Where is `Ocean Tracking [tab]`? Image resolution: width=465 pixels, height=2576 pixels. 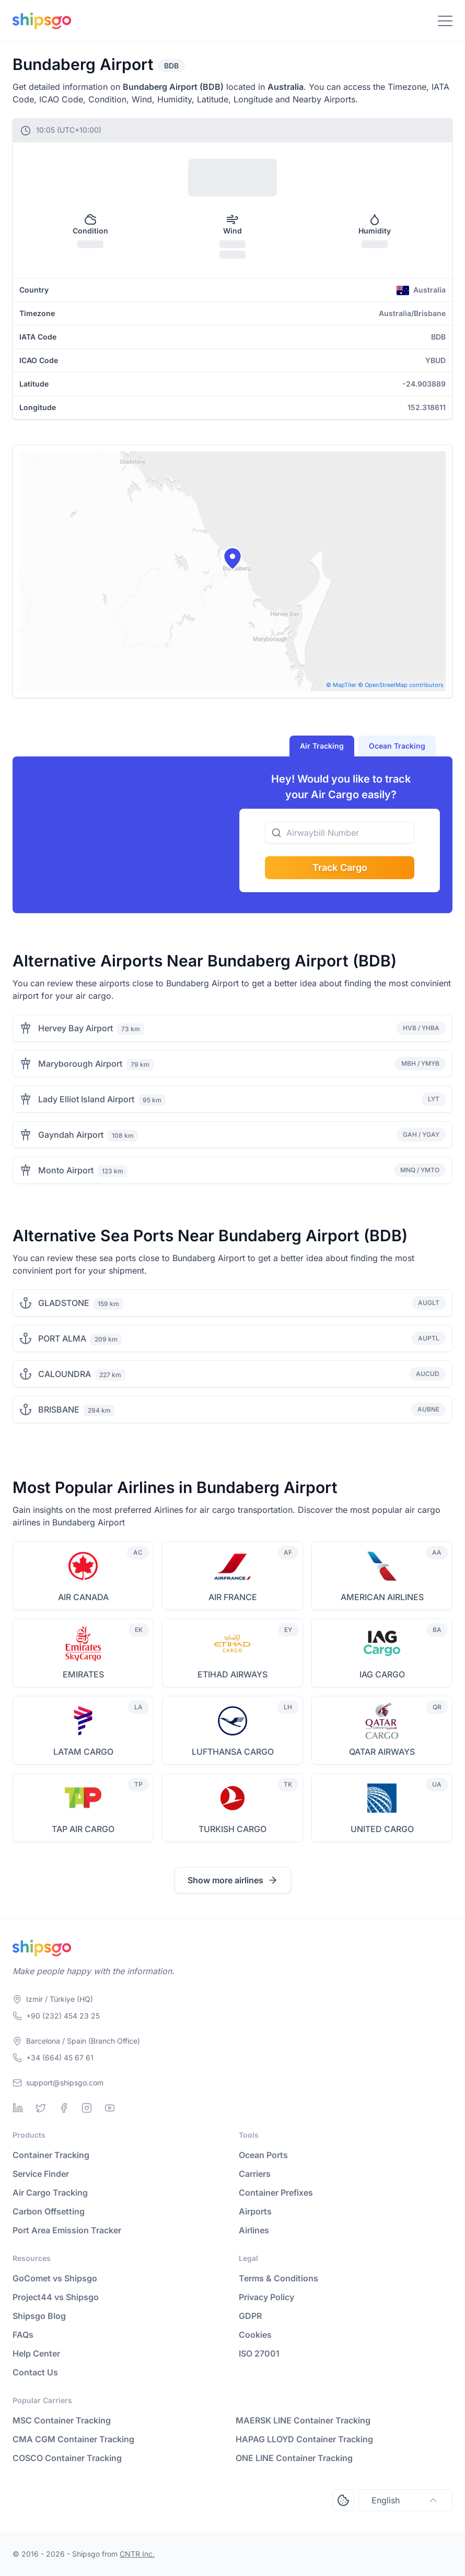 Ocean Tracking [tab] is located at coordinates (397, 745).